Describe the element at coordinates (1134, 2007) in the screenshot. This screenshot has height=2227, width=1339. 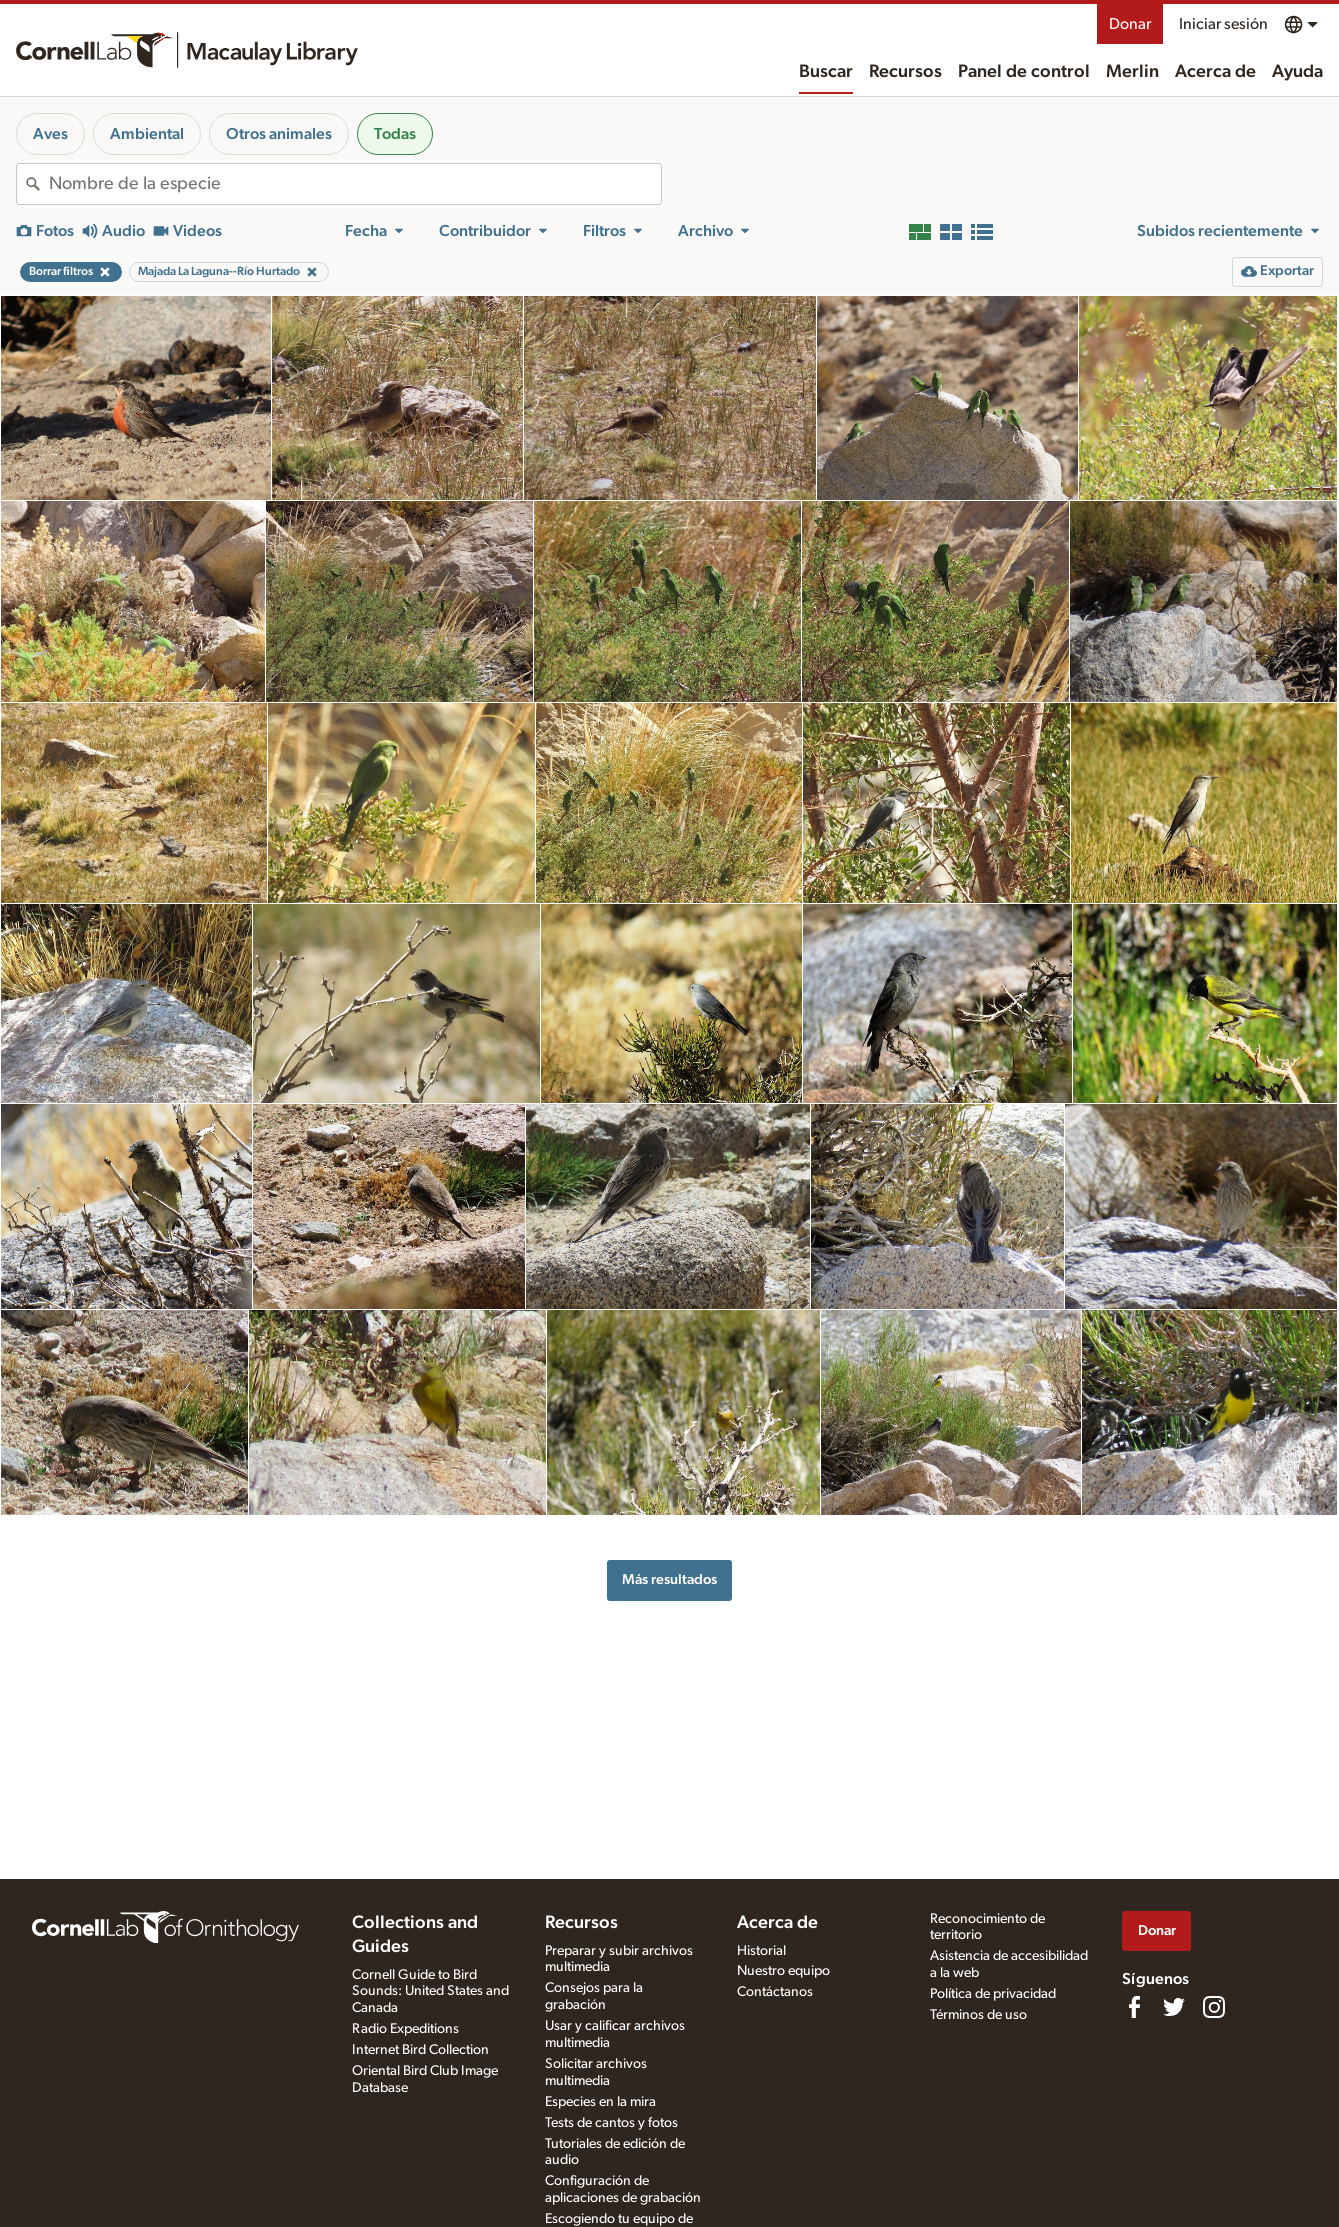
I see `[Find us on Facebook]` at that location.